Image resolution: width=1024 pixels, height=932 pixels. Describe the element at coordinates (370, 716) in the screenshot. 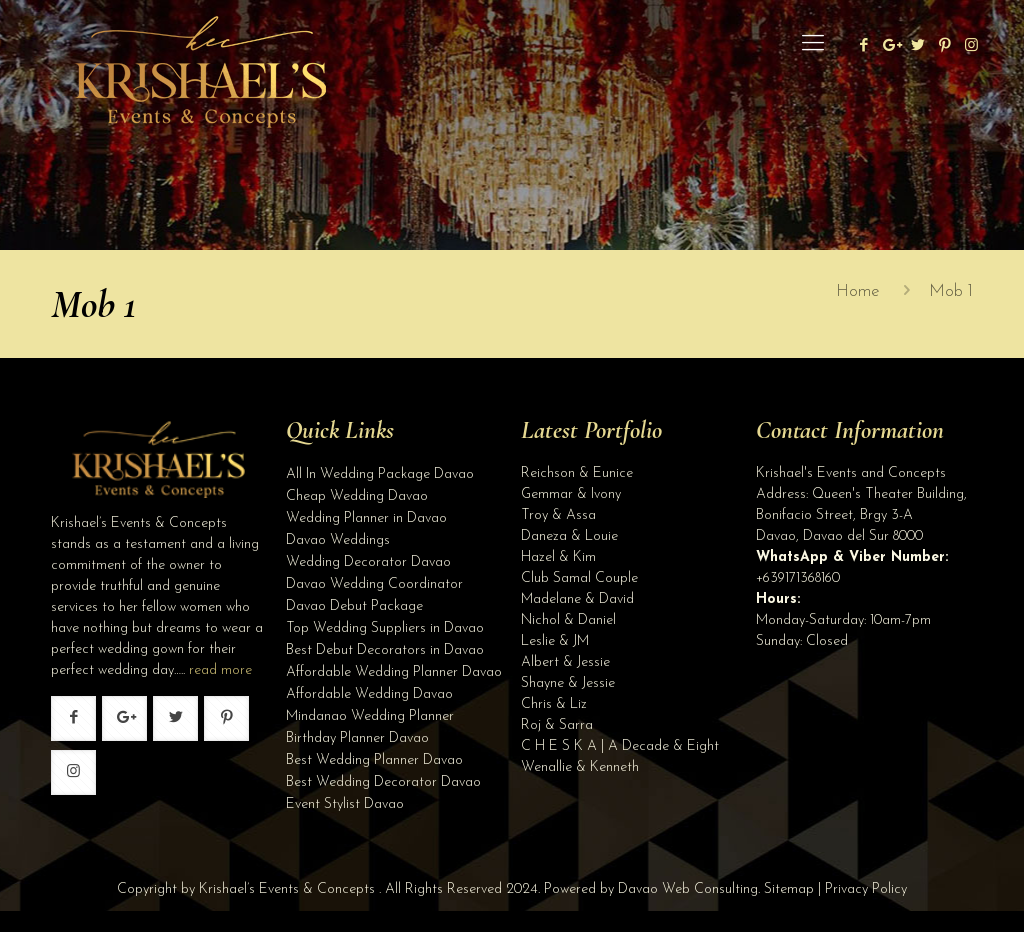

I see `Mindanao Wedding Planner` at that location.